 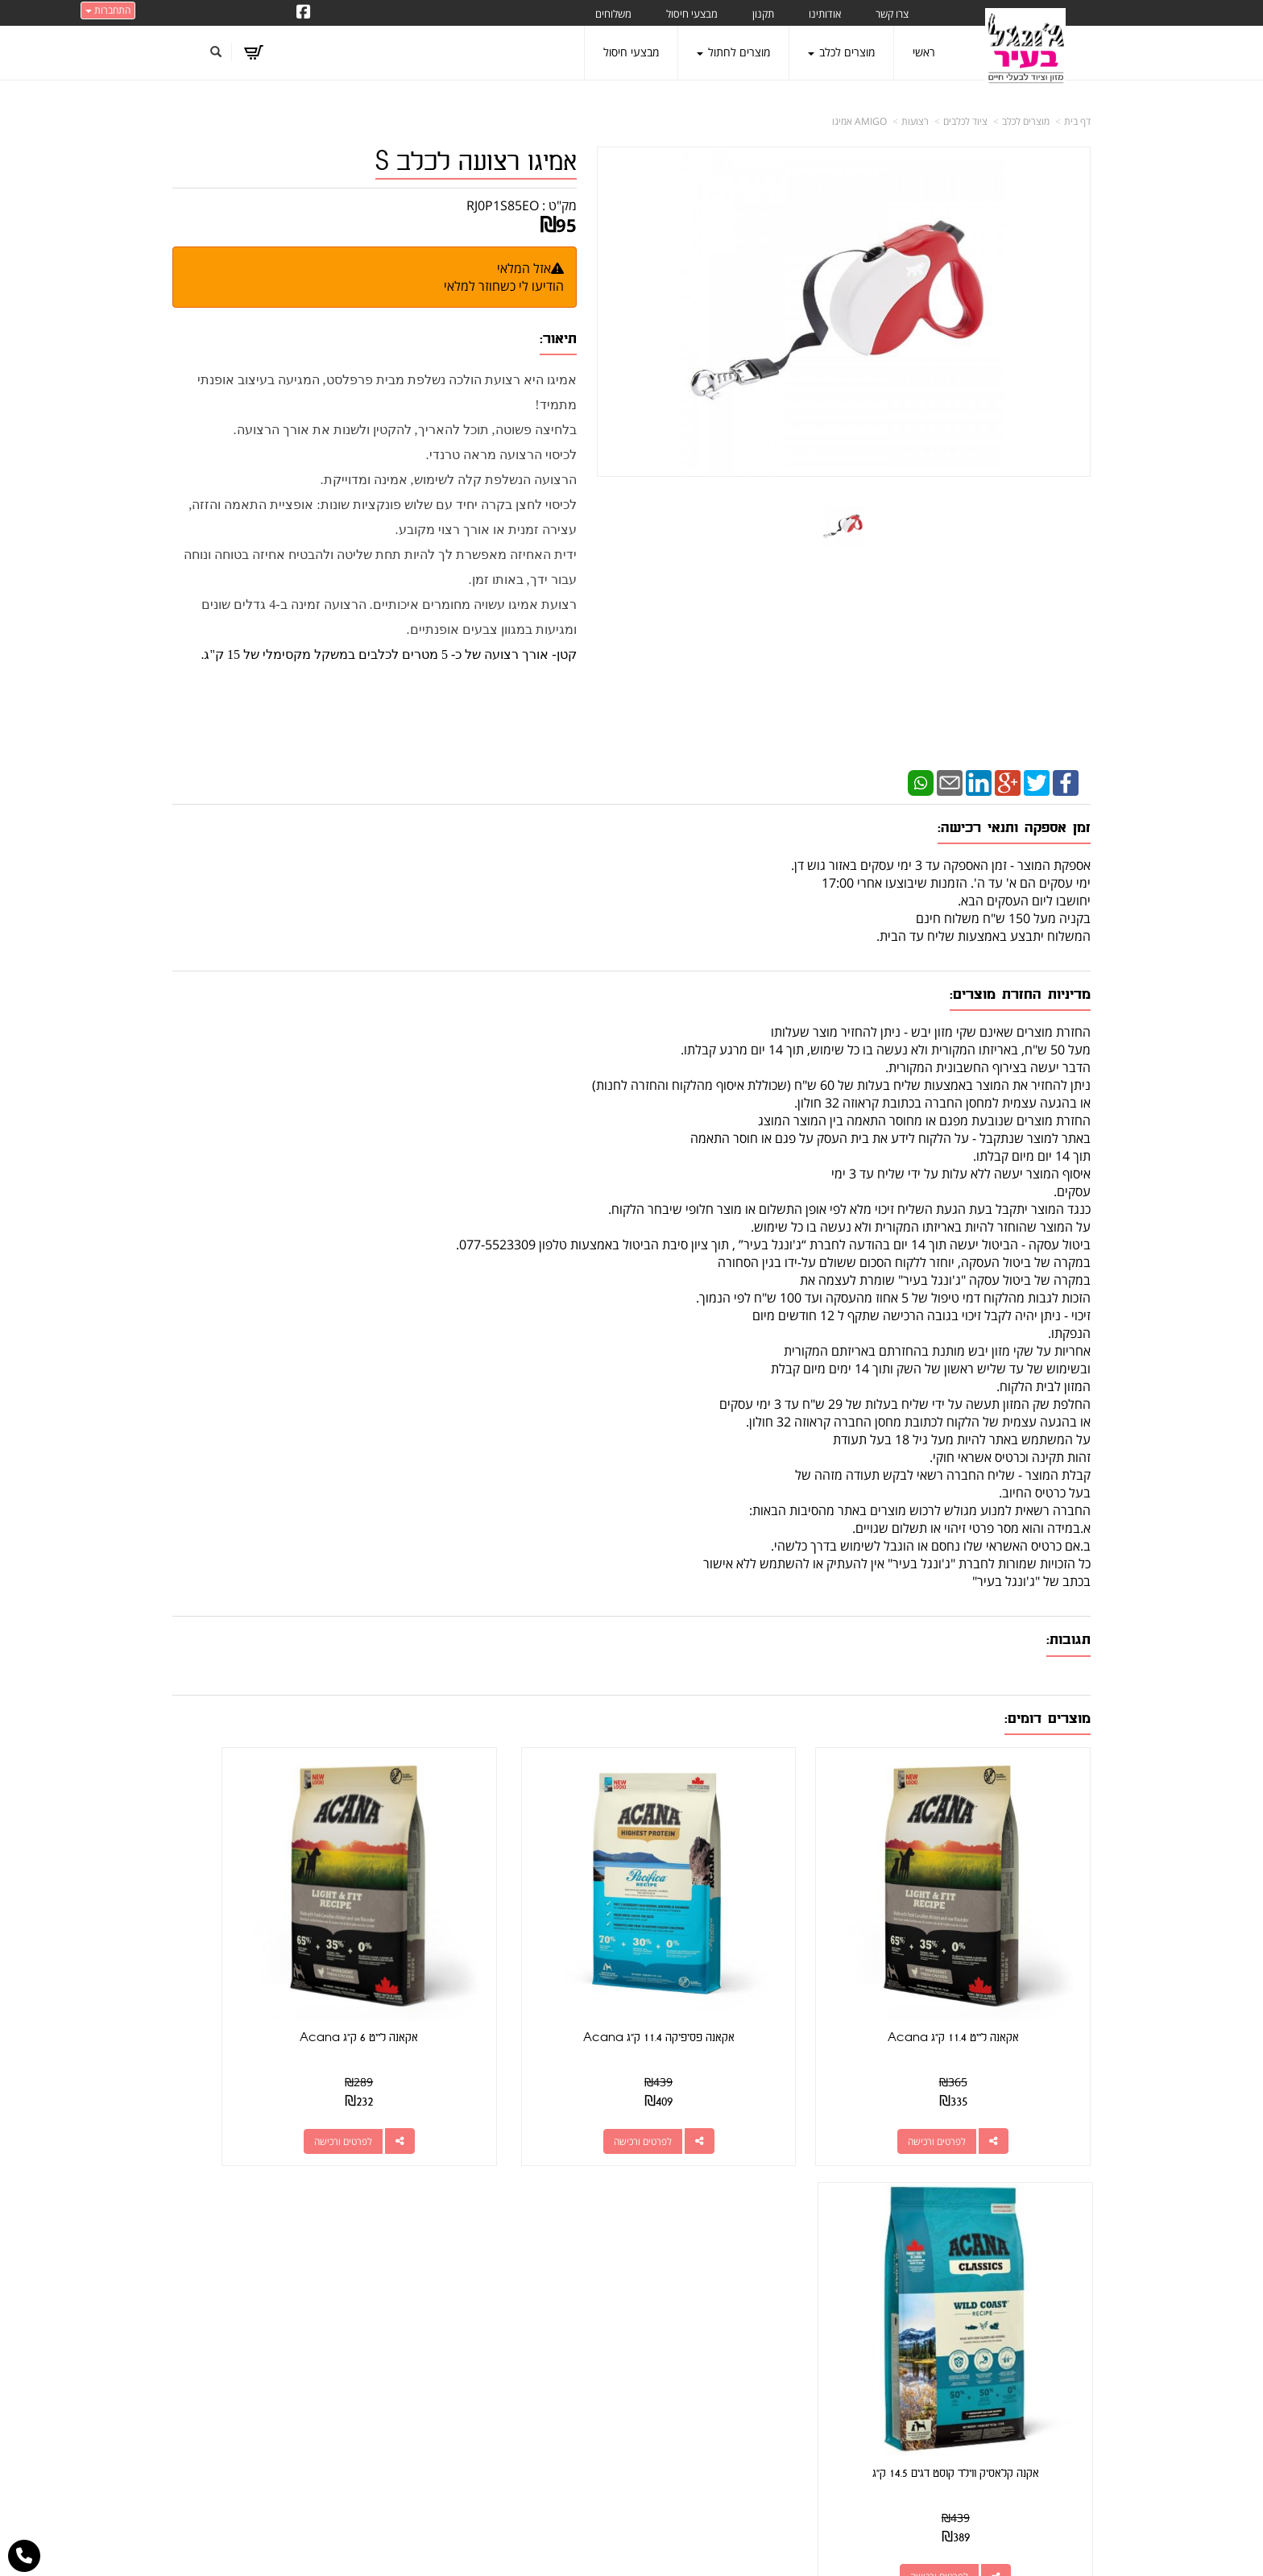 I want to click on תגובות:, so click(x=1068, y=1639).